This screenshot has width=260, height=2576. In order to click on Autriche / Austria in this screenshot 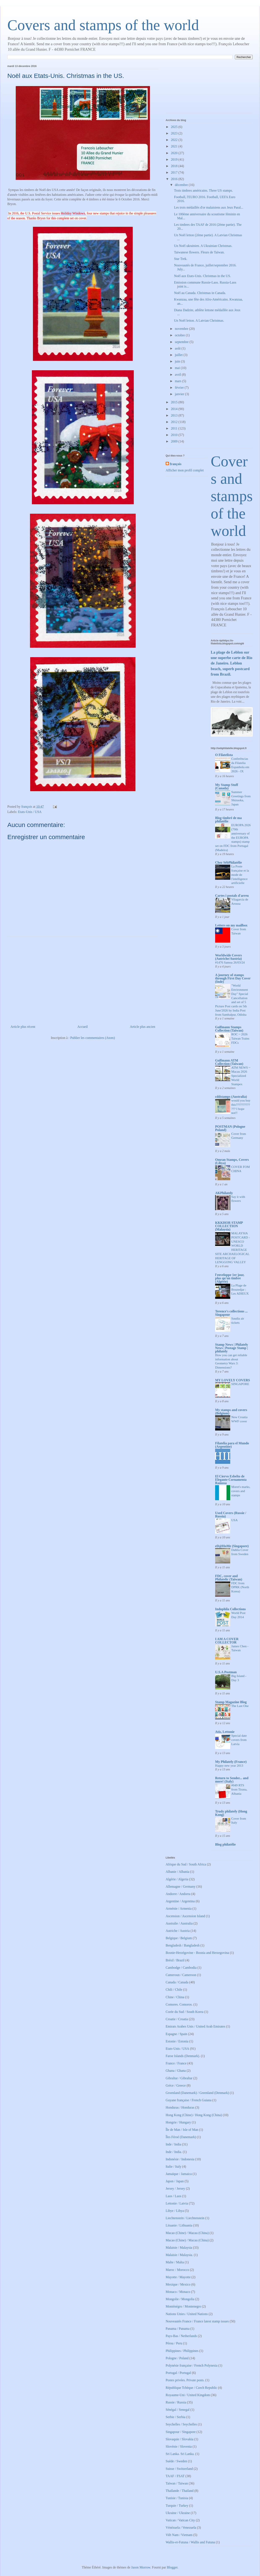, I will do `click(178, 1930)`.